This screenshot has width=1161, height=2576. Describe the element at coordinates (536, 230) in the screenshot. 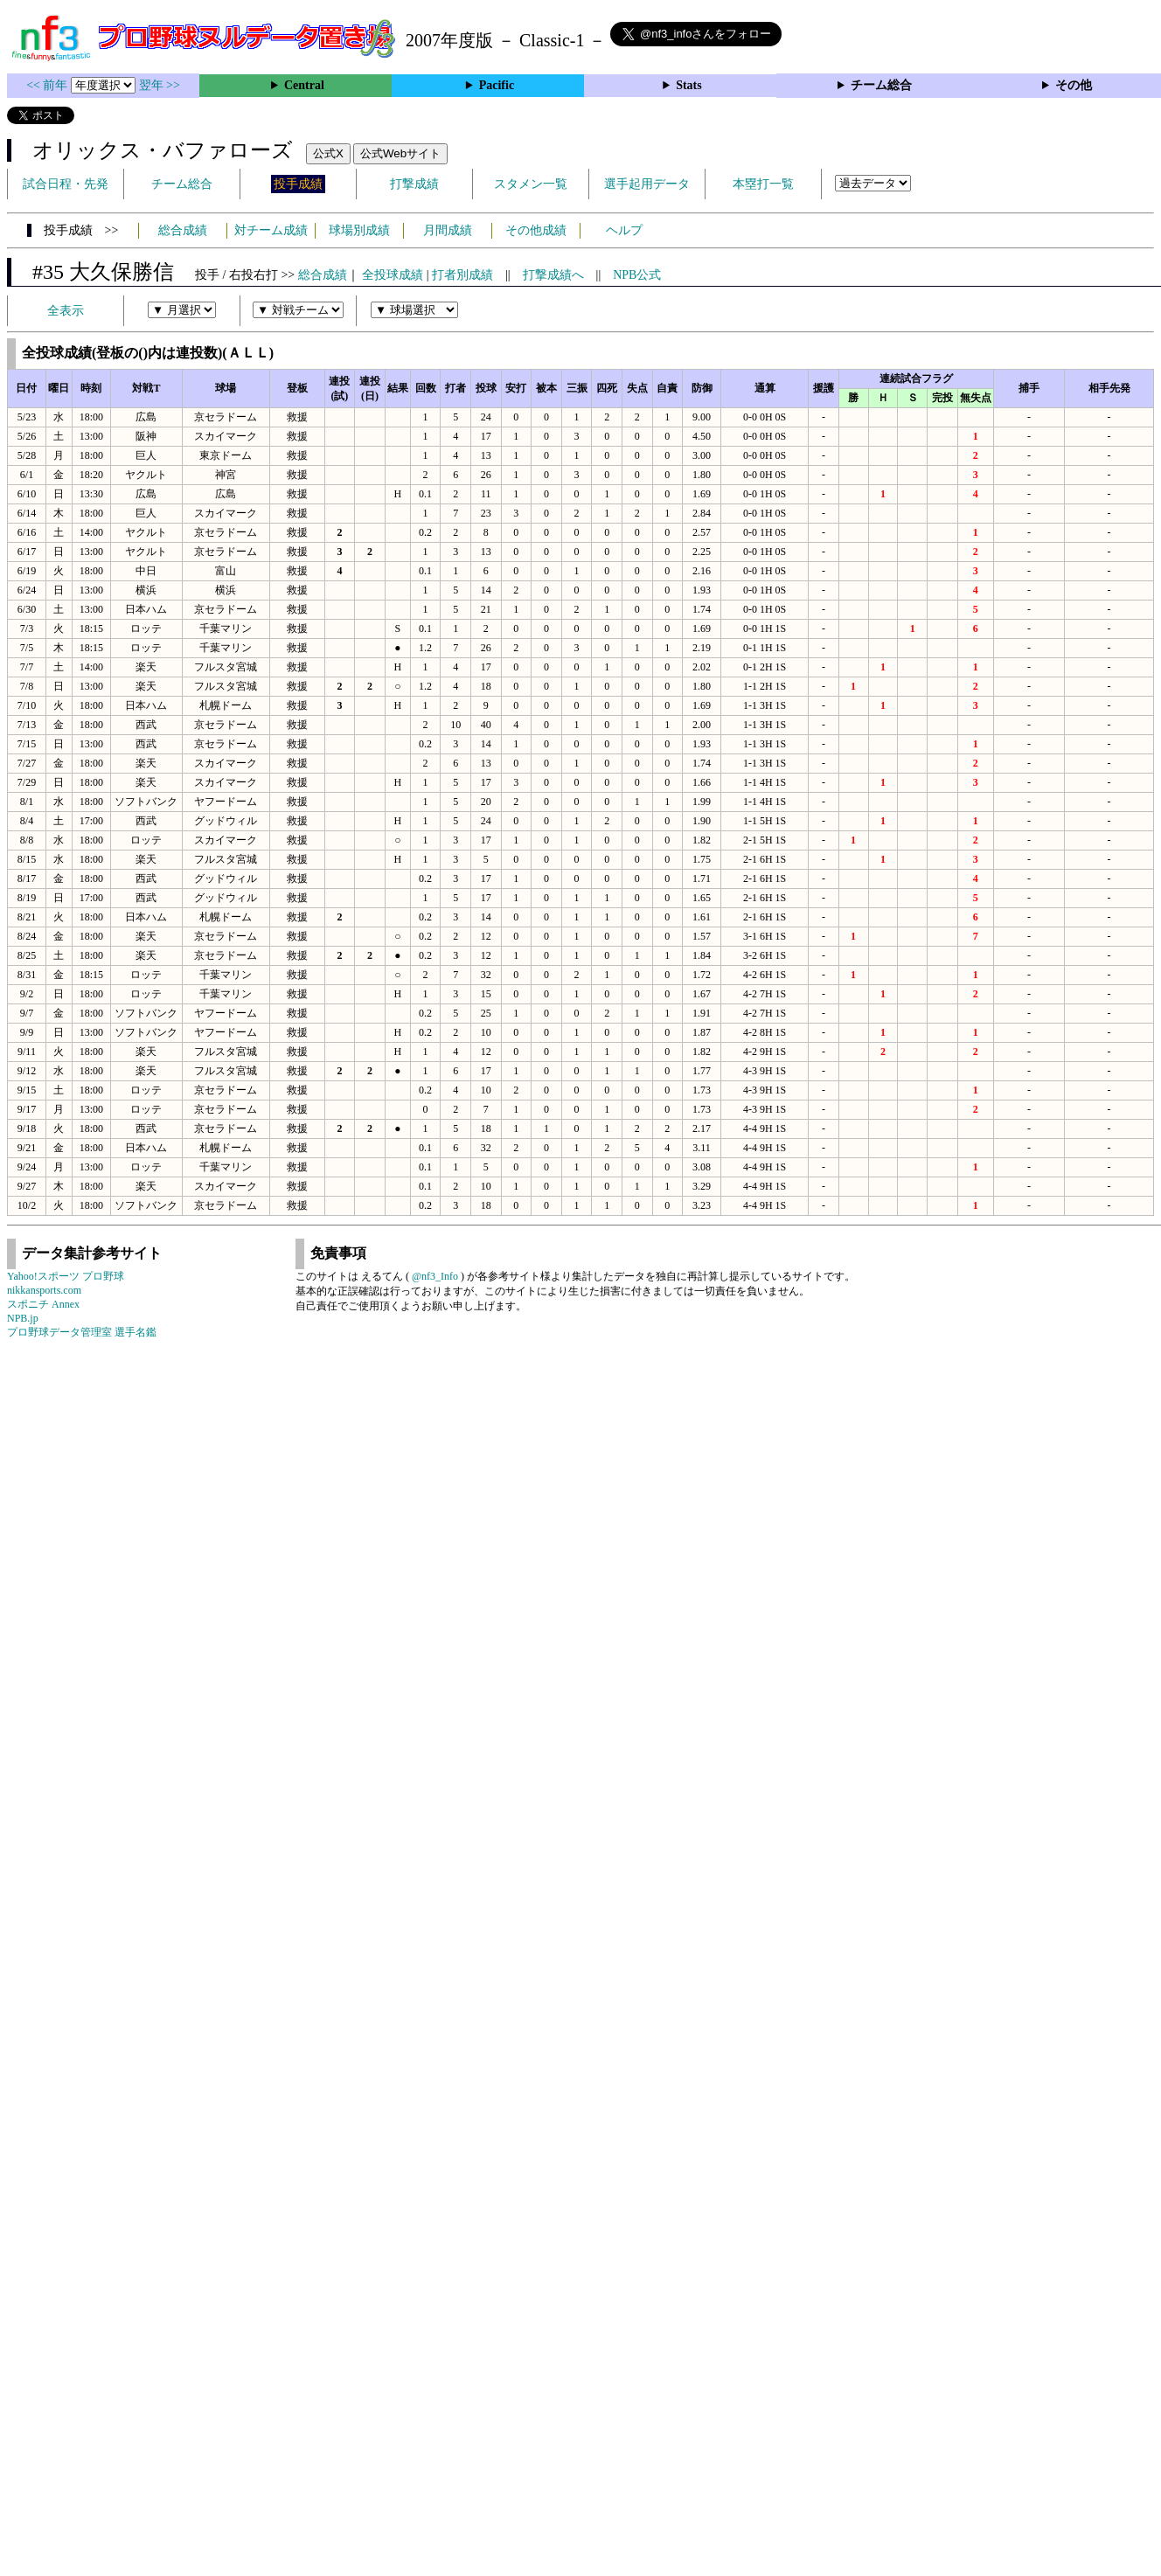

I see `その他成績` at that location.